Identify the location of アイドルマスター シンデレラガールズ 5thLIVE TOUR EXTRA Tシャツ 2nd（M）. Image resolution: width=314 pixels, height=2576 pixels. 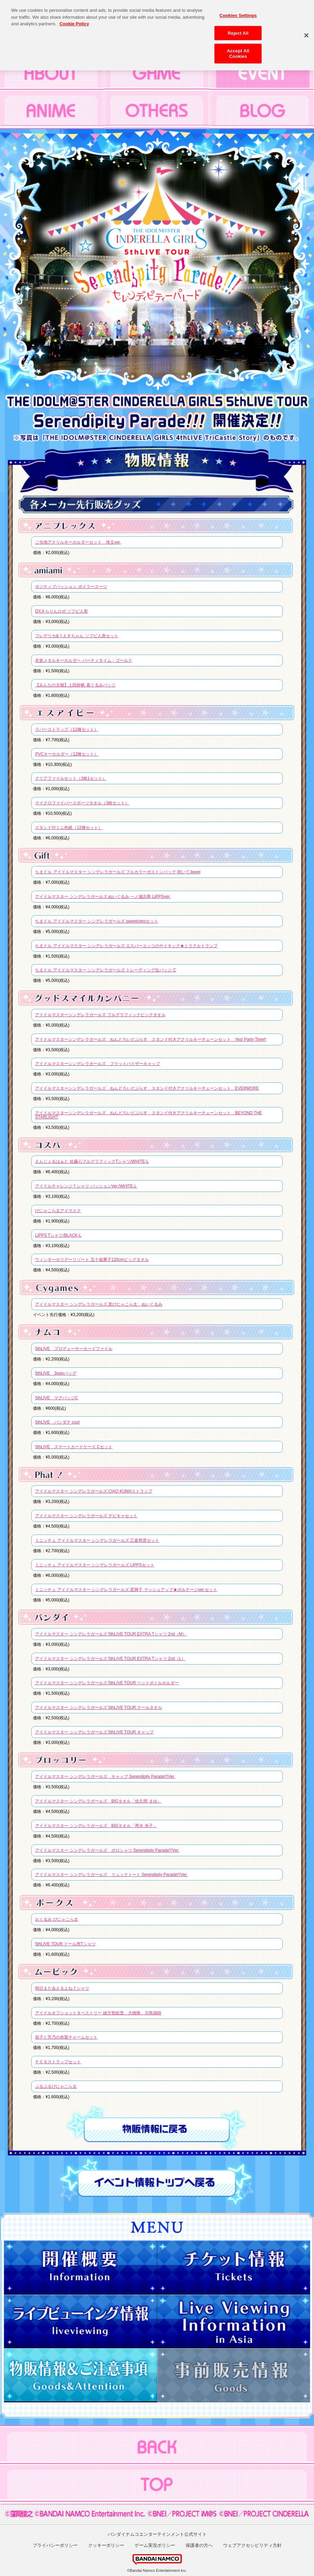
(111, 1634).